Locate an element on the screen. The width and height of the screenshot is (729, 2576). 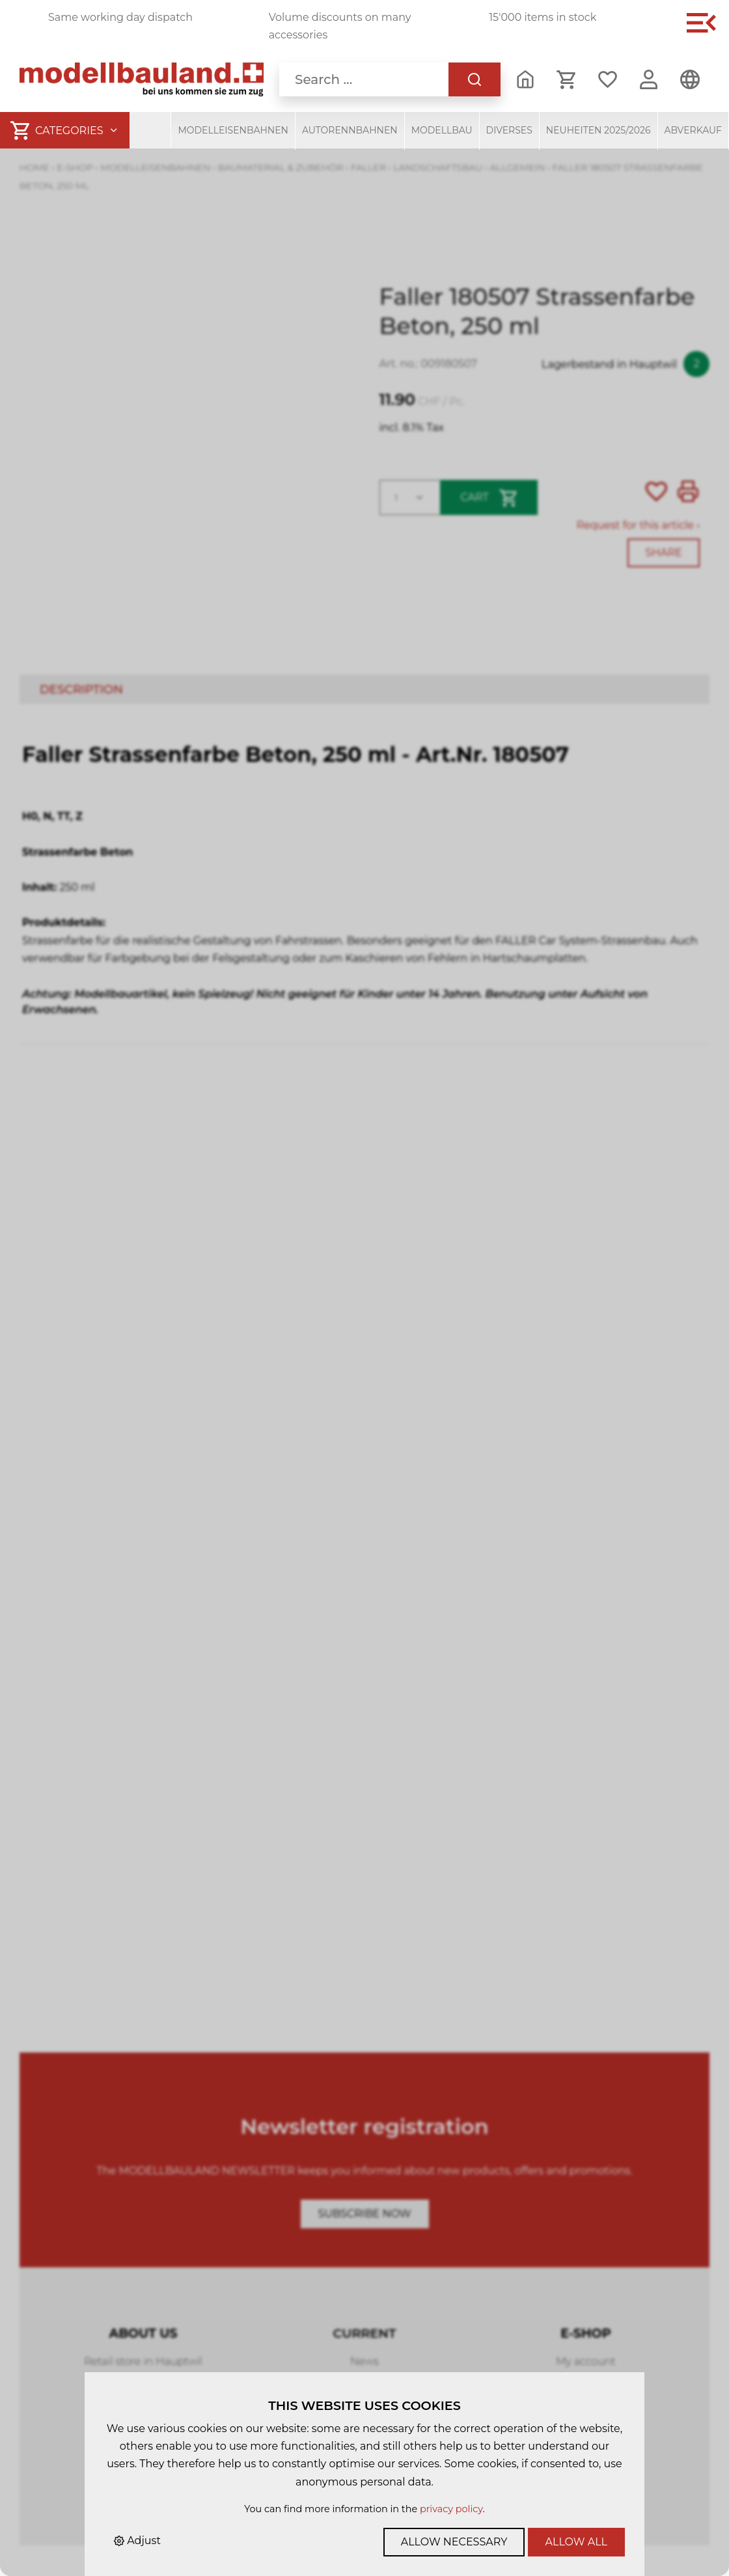
Abverkauf is located at coordinates (693, 130).